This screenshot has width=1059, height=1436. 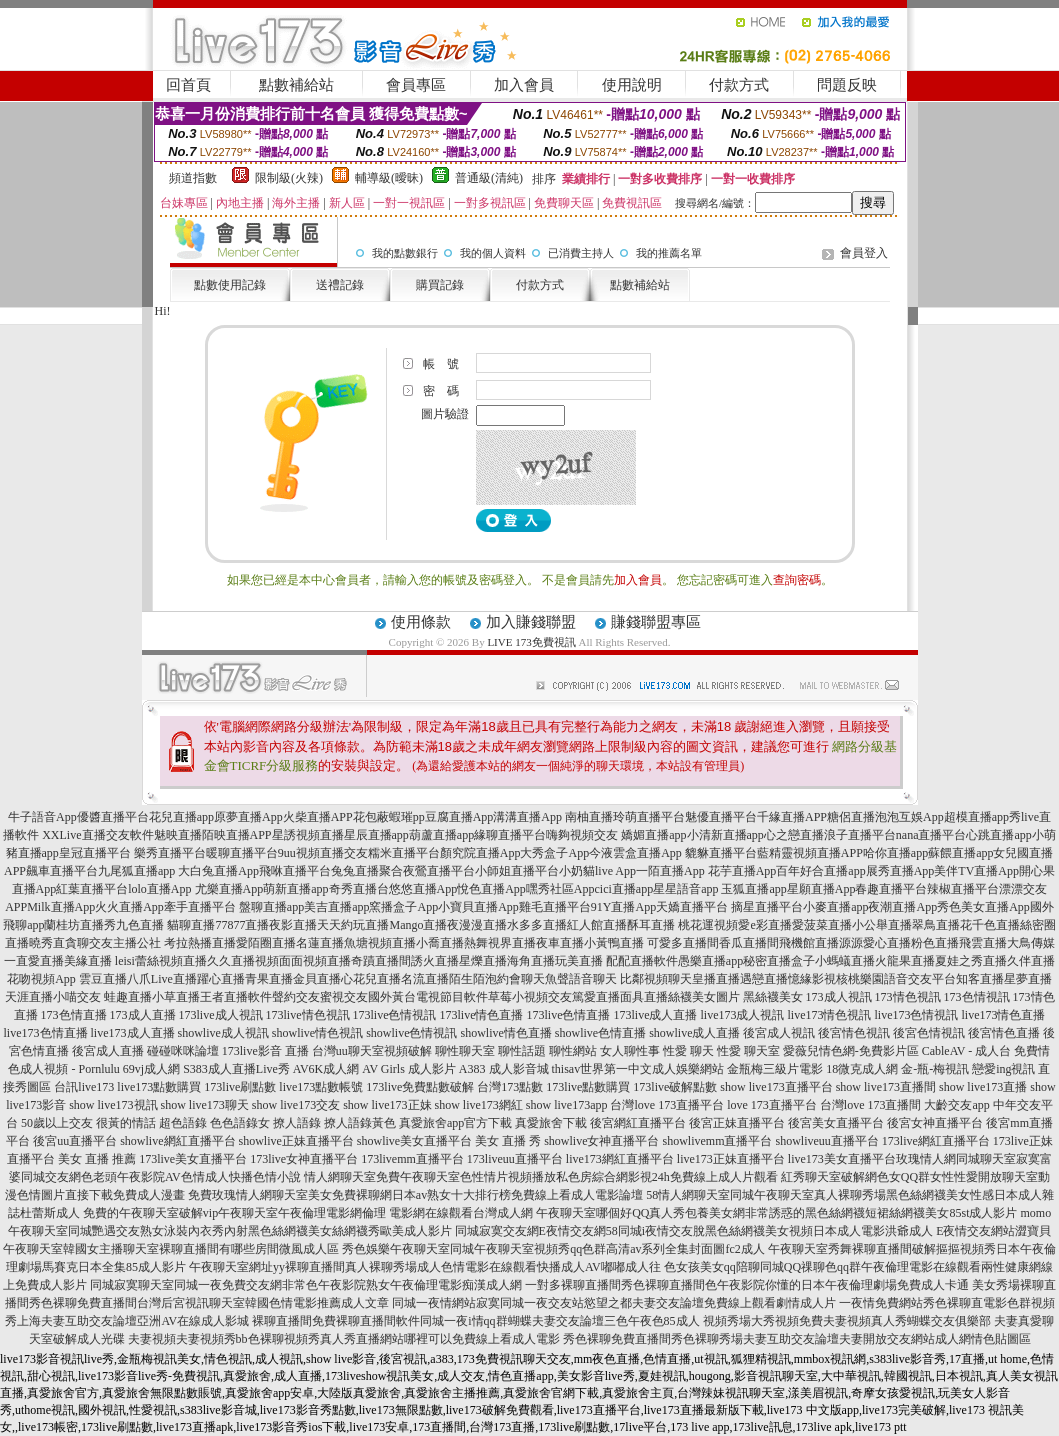 What do you see at coordinates (489, 178) in the screenshot?
I see `普通級(清純)` at bounding box center [489, 178].